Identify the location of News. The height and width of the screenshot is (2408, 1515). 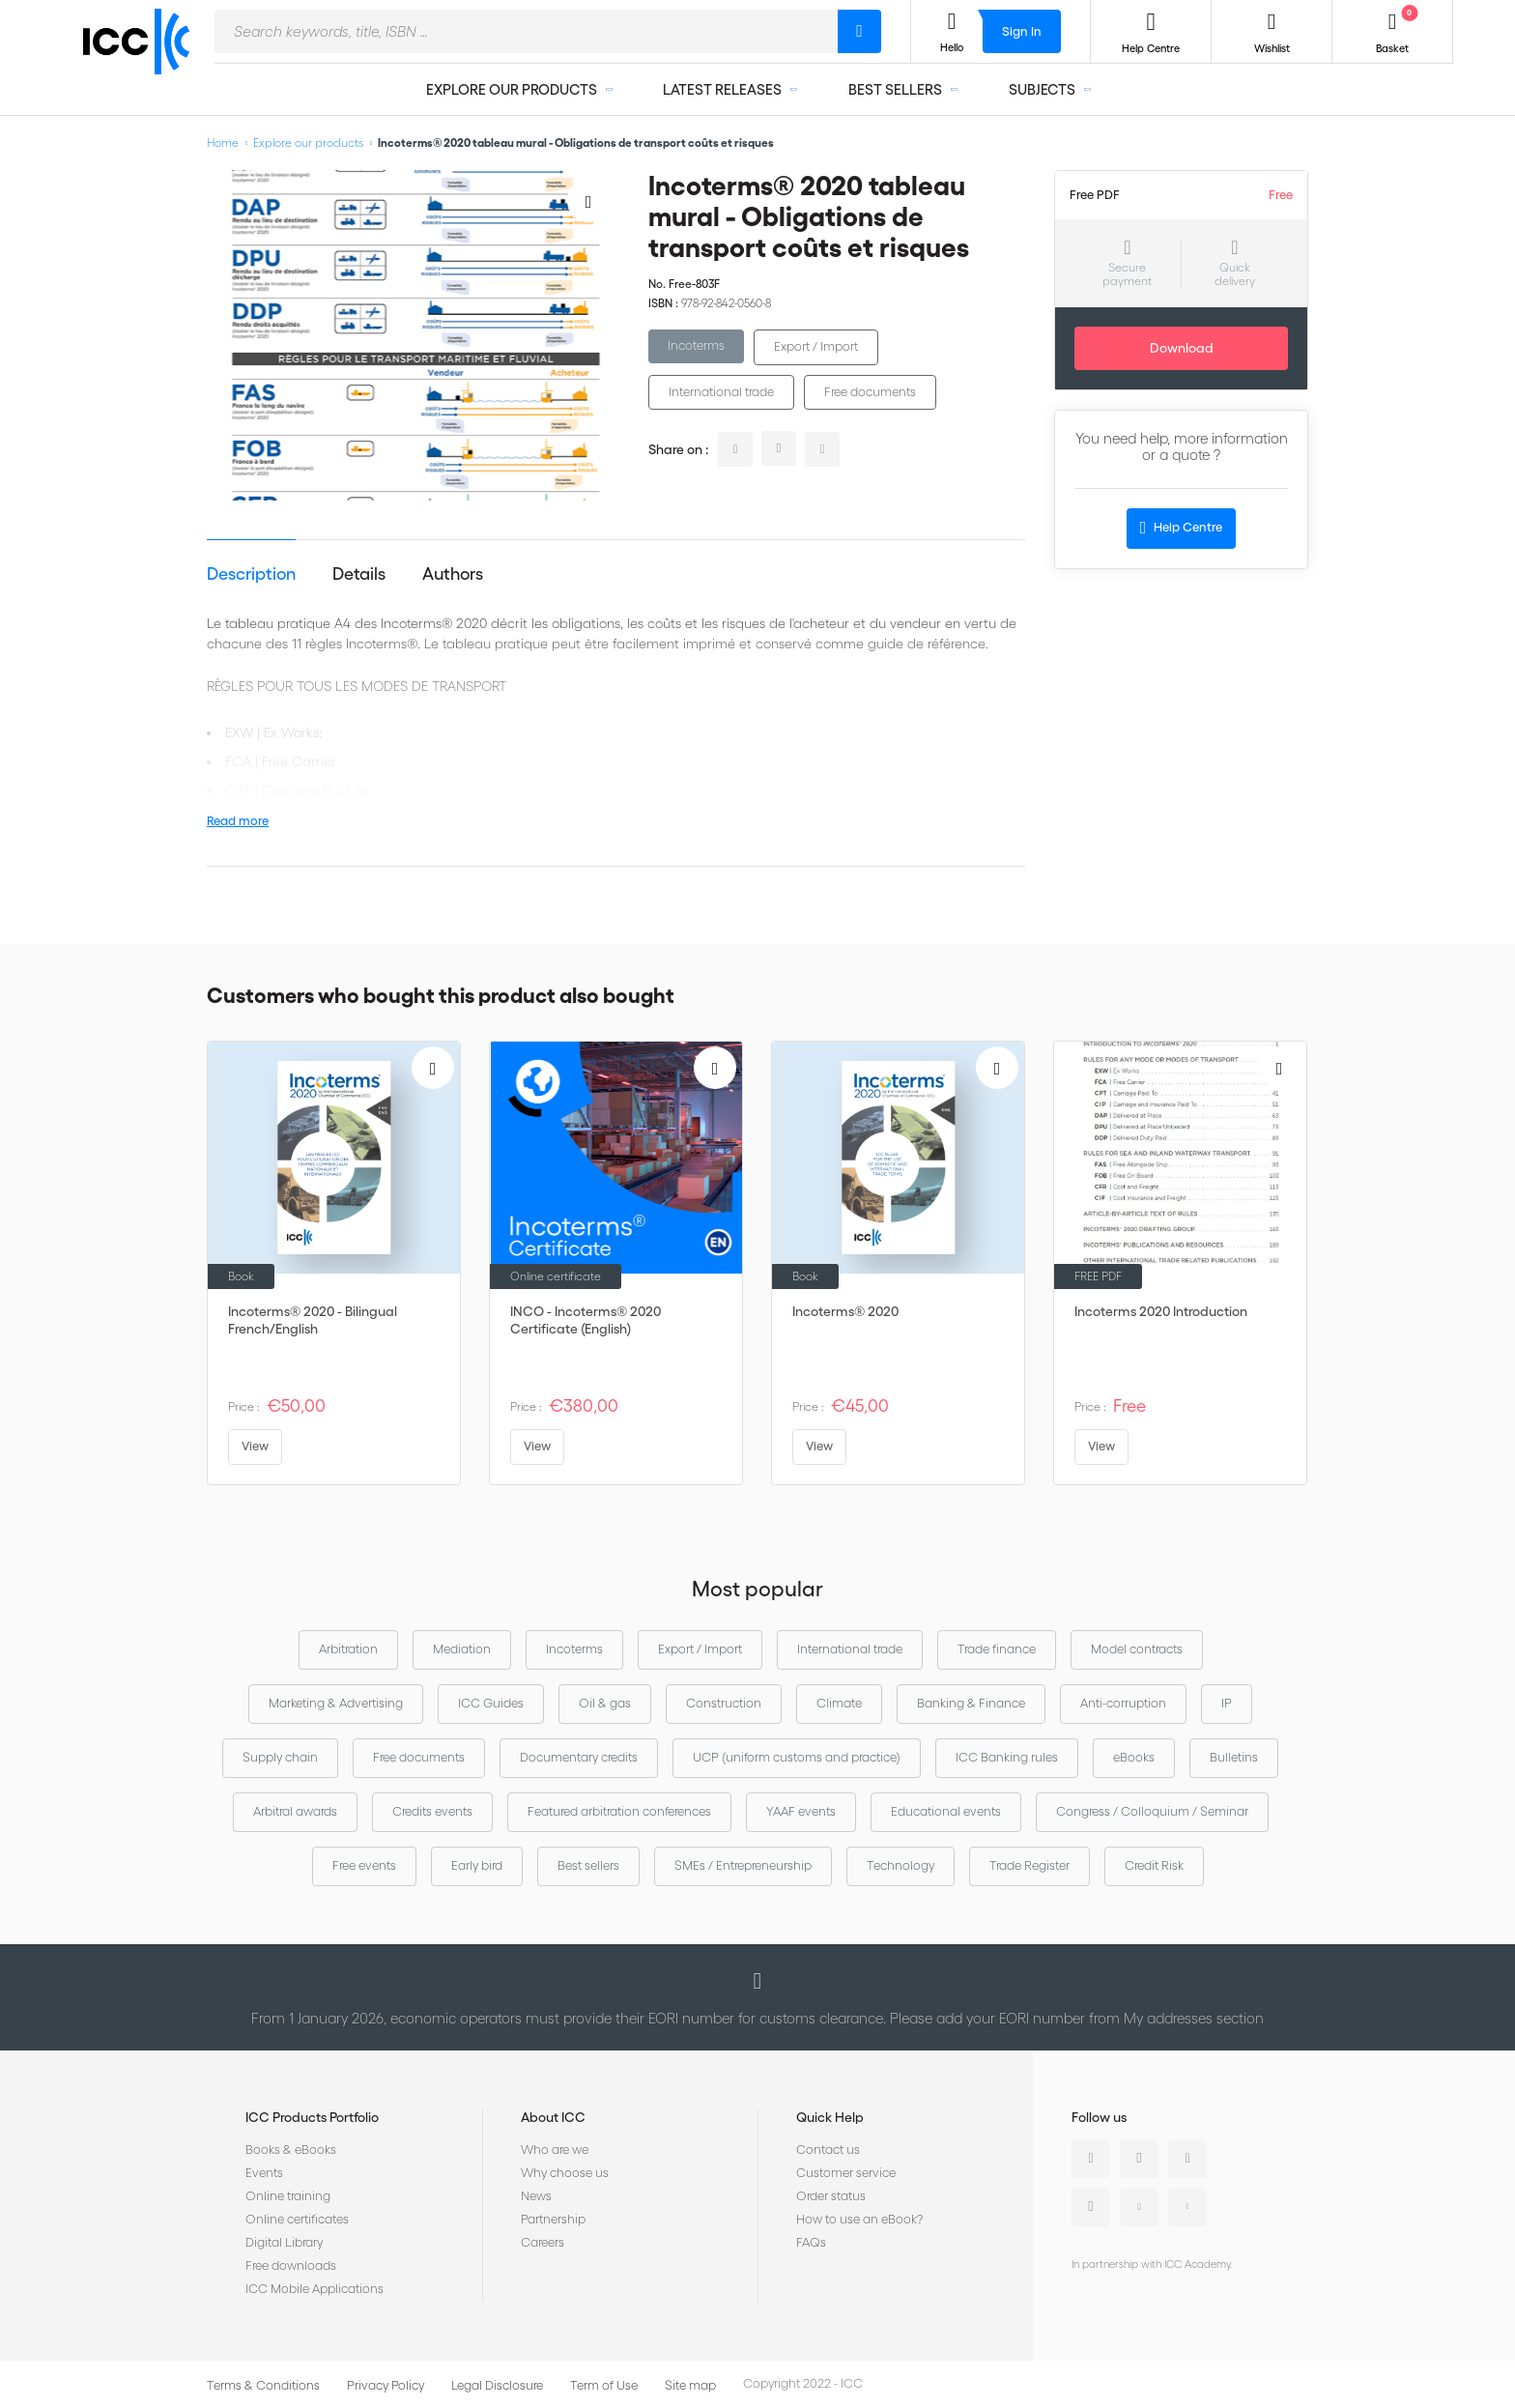
(536, 2196).